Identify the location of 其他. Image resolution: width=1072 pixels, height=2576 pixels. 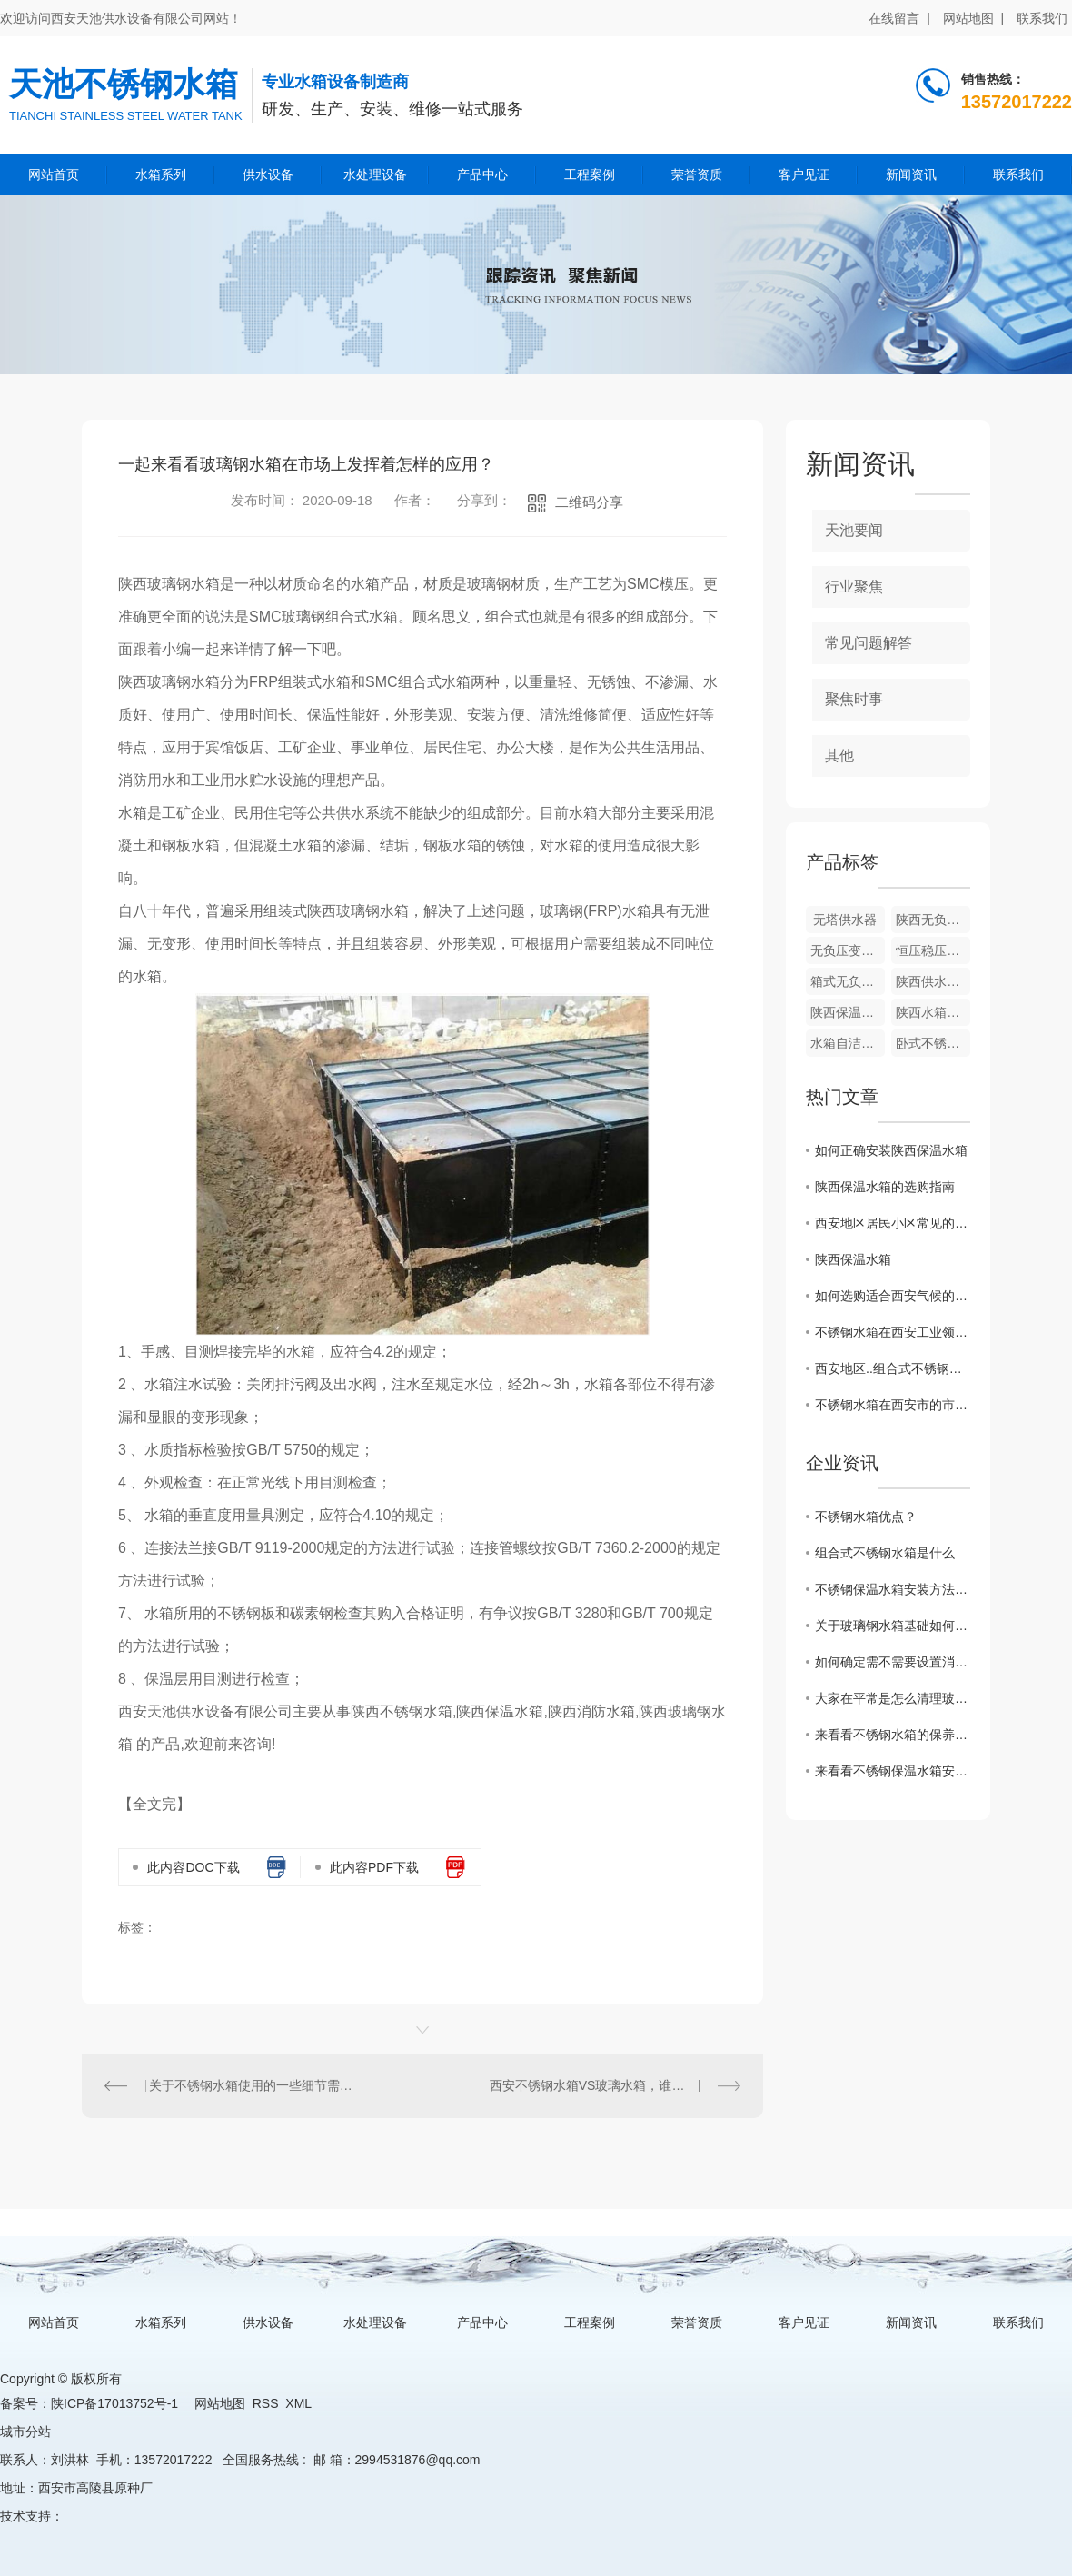
(839, 755).